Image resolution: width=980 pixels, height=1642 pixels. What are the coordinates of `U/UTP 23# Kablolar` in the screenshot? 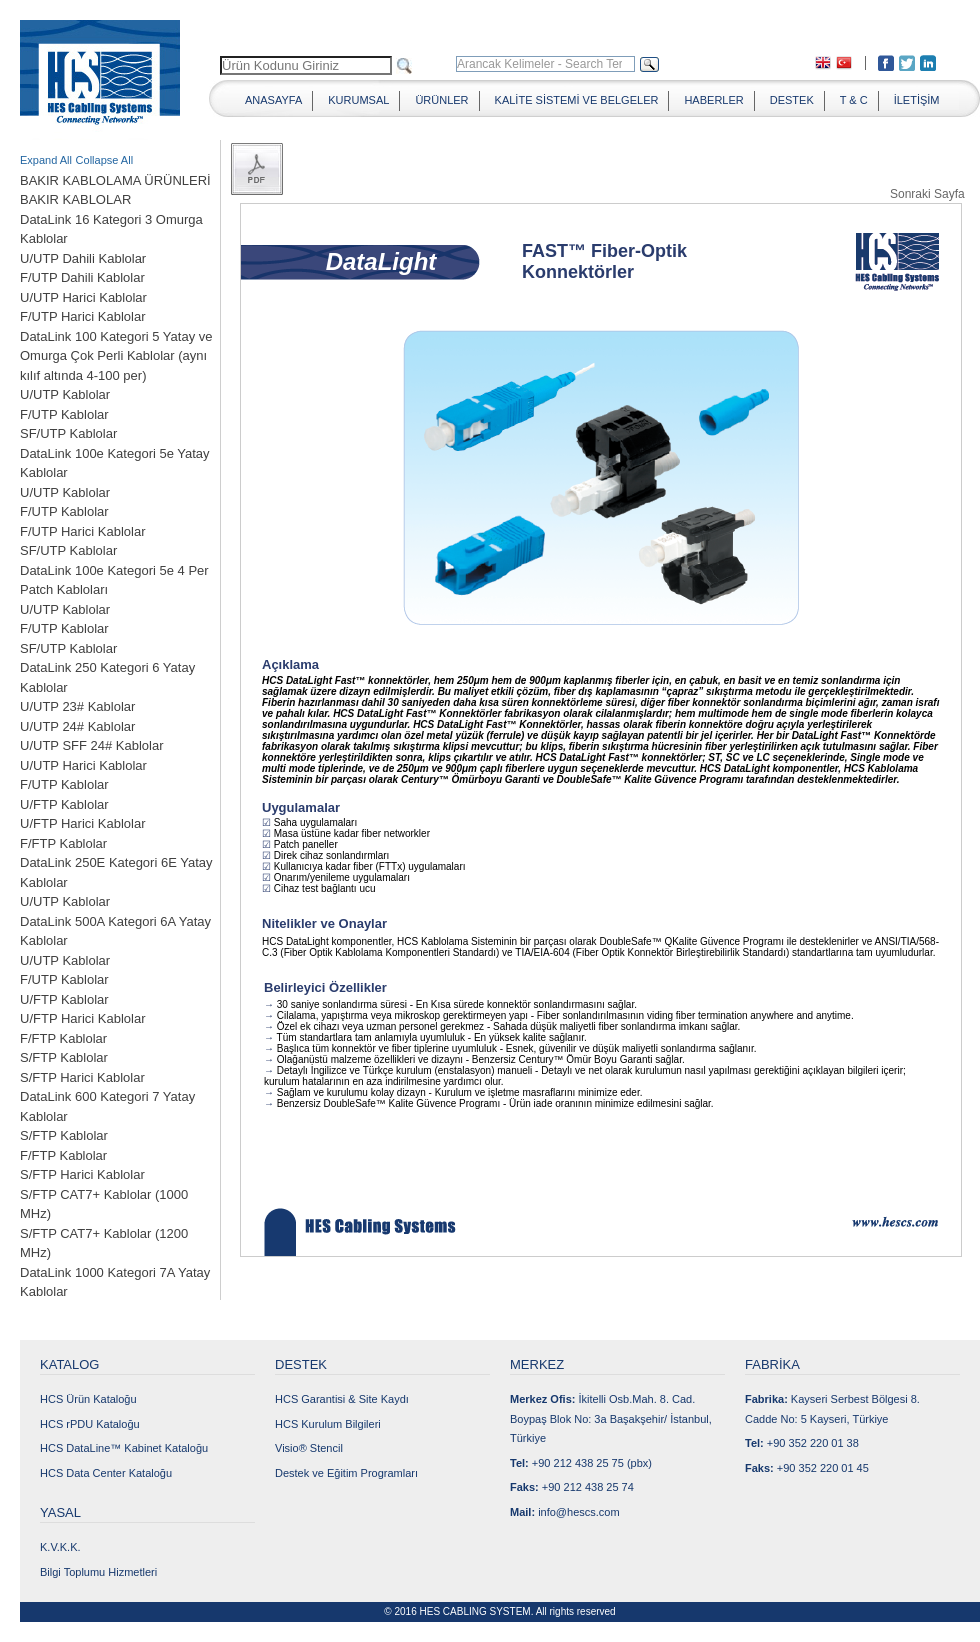 It's located at (77, 706).